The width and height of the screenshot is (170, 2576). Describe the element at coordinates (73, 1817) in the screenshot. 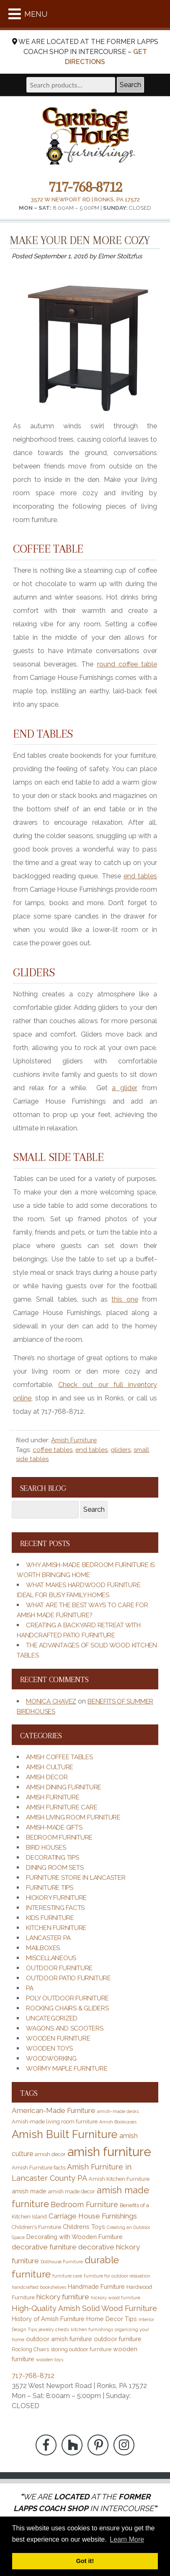

I see `Amish Living Room Furniture` at that location.